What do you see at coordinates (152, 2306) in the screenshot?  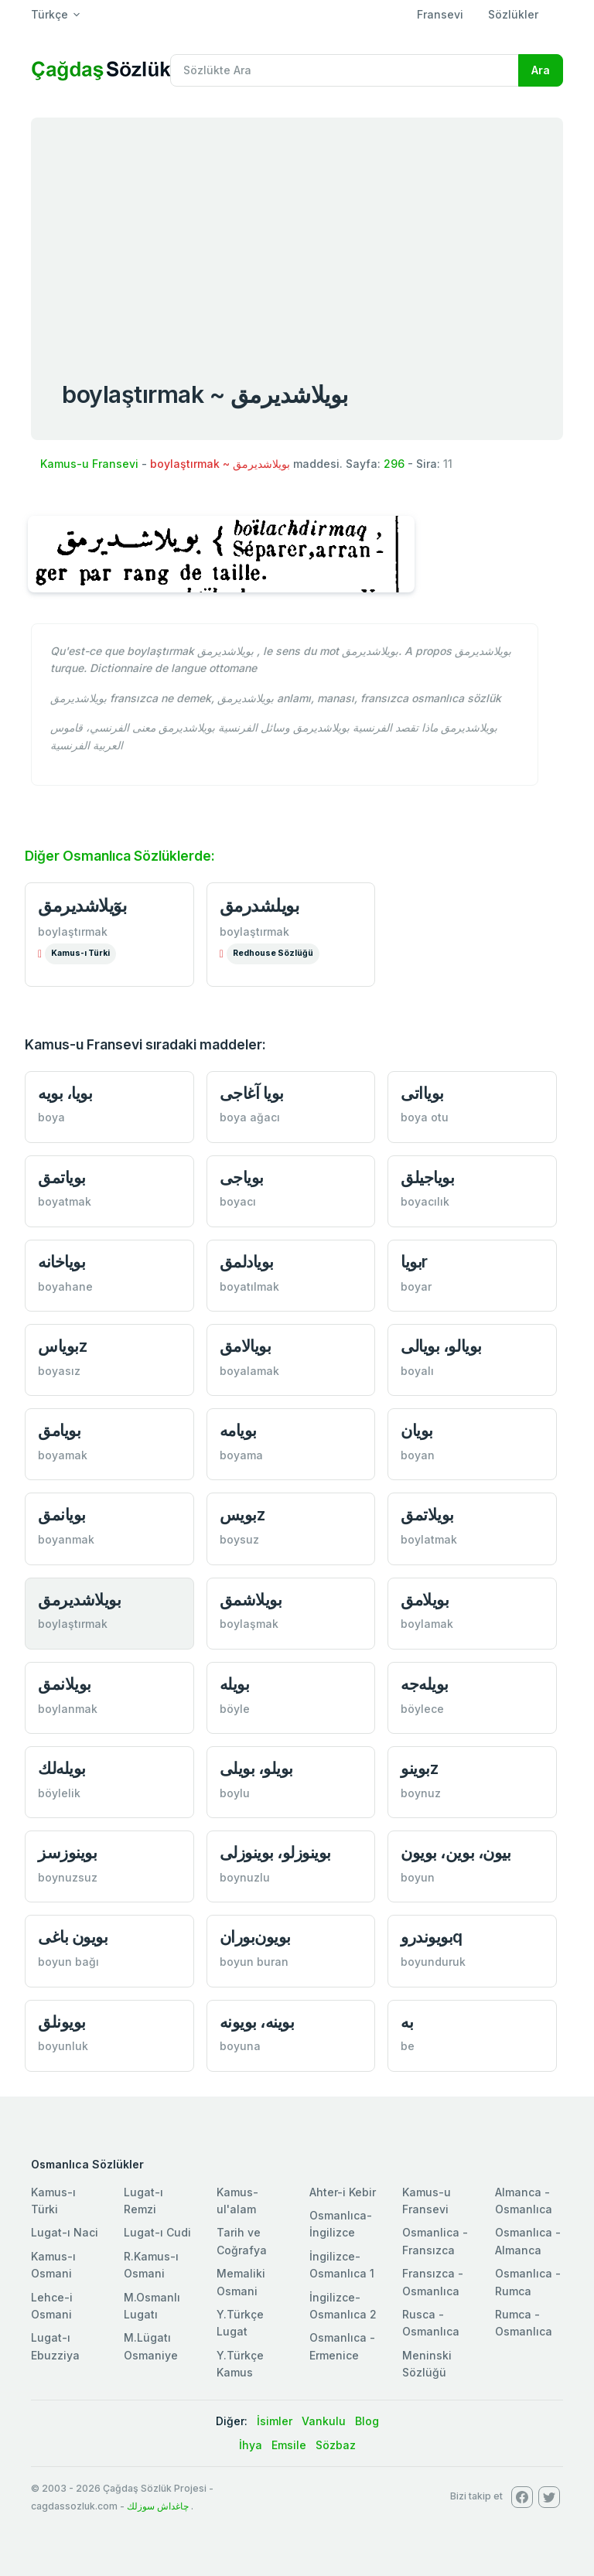 I see `M.Osmanlı Lugatı` at bounding box center [152, 2306].